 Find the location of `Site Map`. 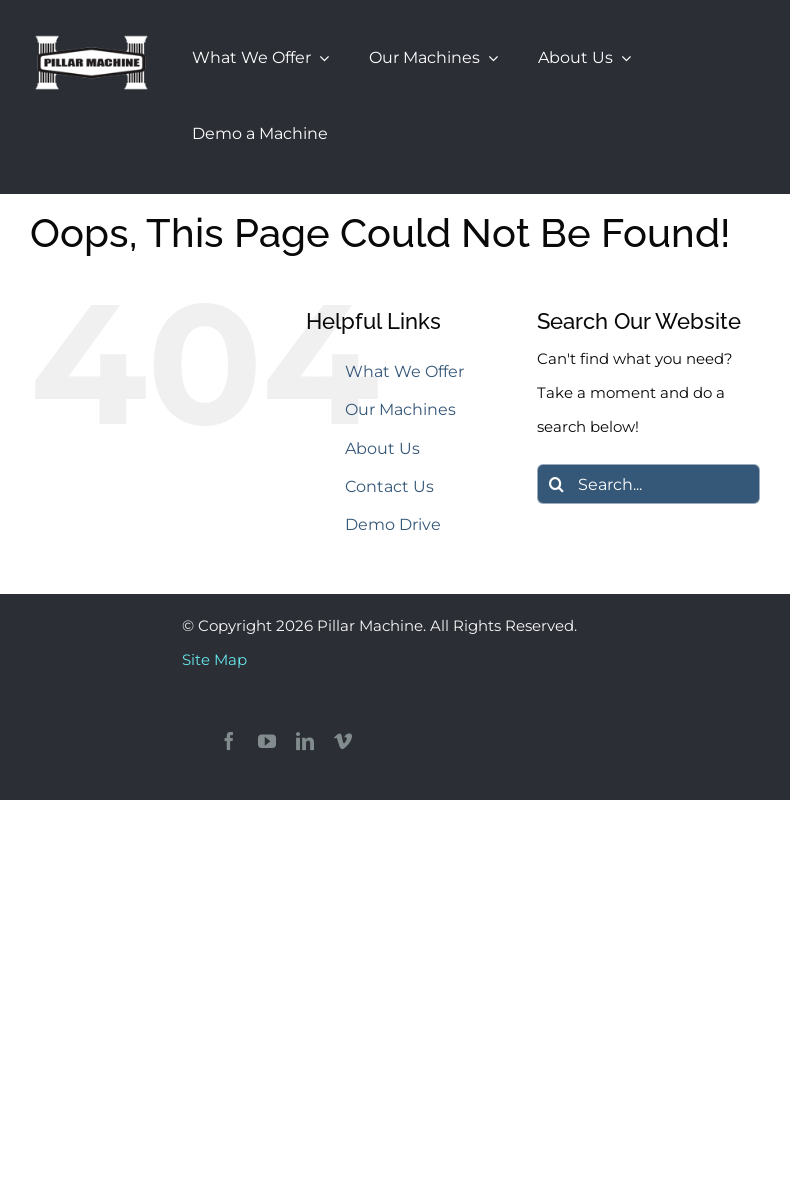

Site Map is located at coordinates (214, 659).